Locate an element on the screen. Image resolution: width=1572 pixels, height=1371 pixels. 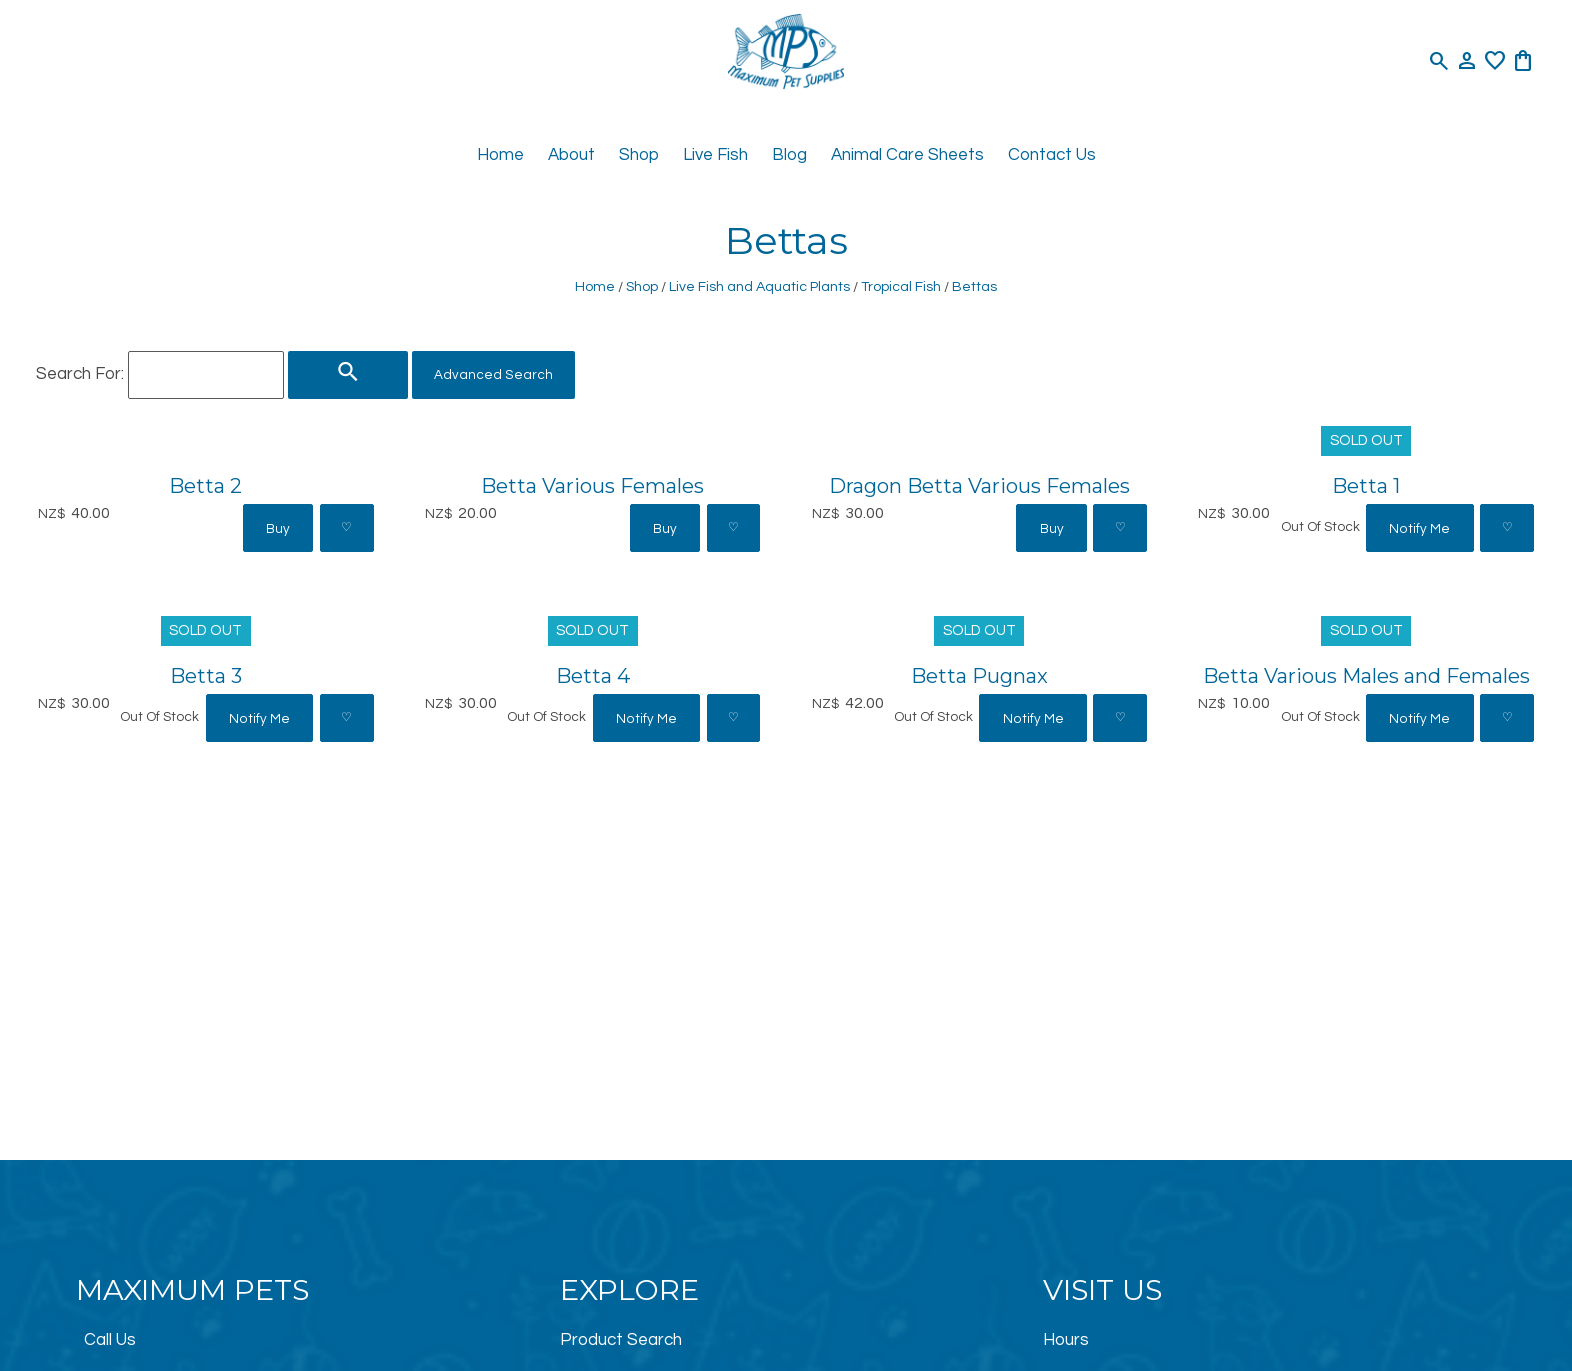
Dragon Betta Various Females is located at coordinates (979, 485).